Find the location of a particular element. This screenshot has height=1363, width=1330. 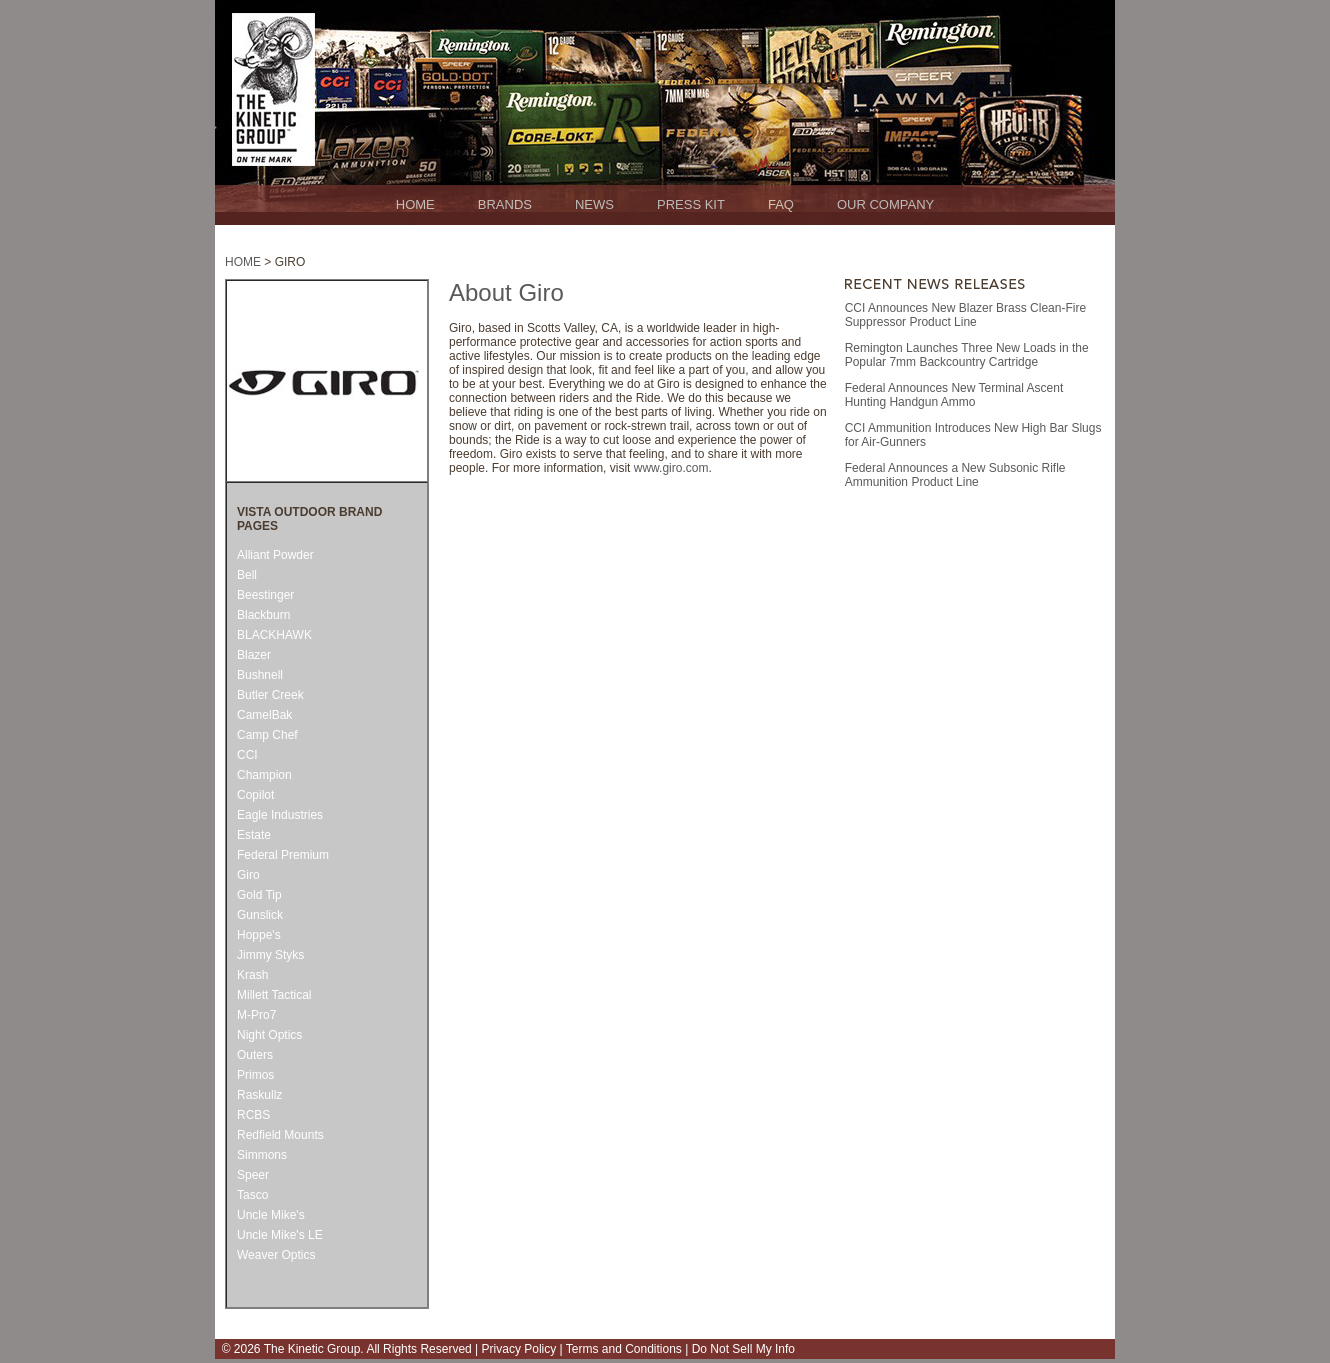

Butler Creek is located at coordinates (270, 695).